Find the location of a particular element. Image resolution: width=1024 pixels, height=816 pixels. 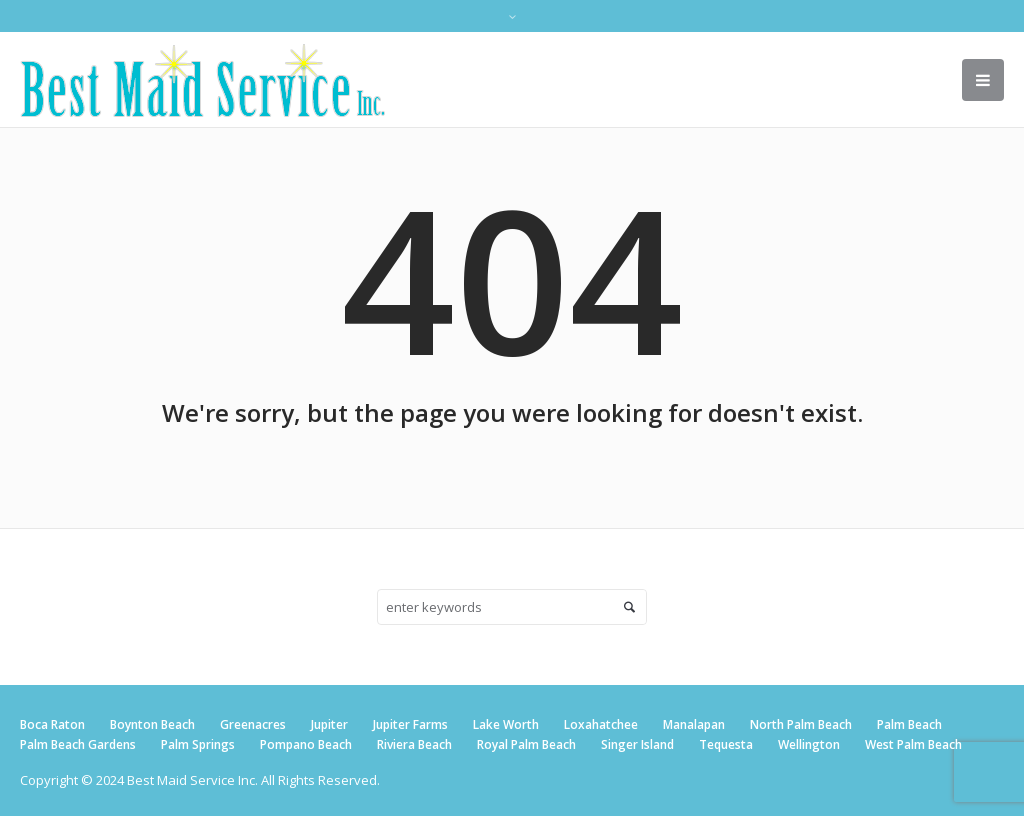

Singer Island is located at coordinates (637, 744).